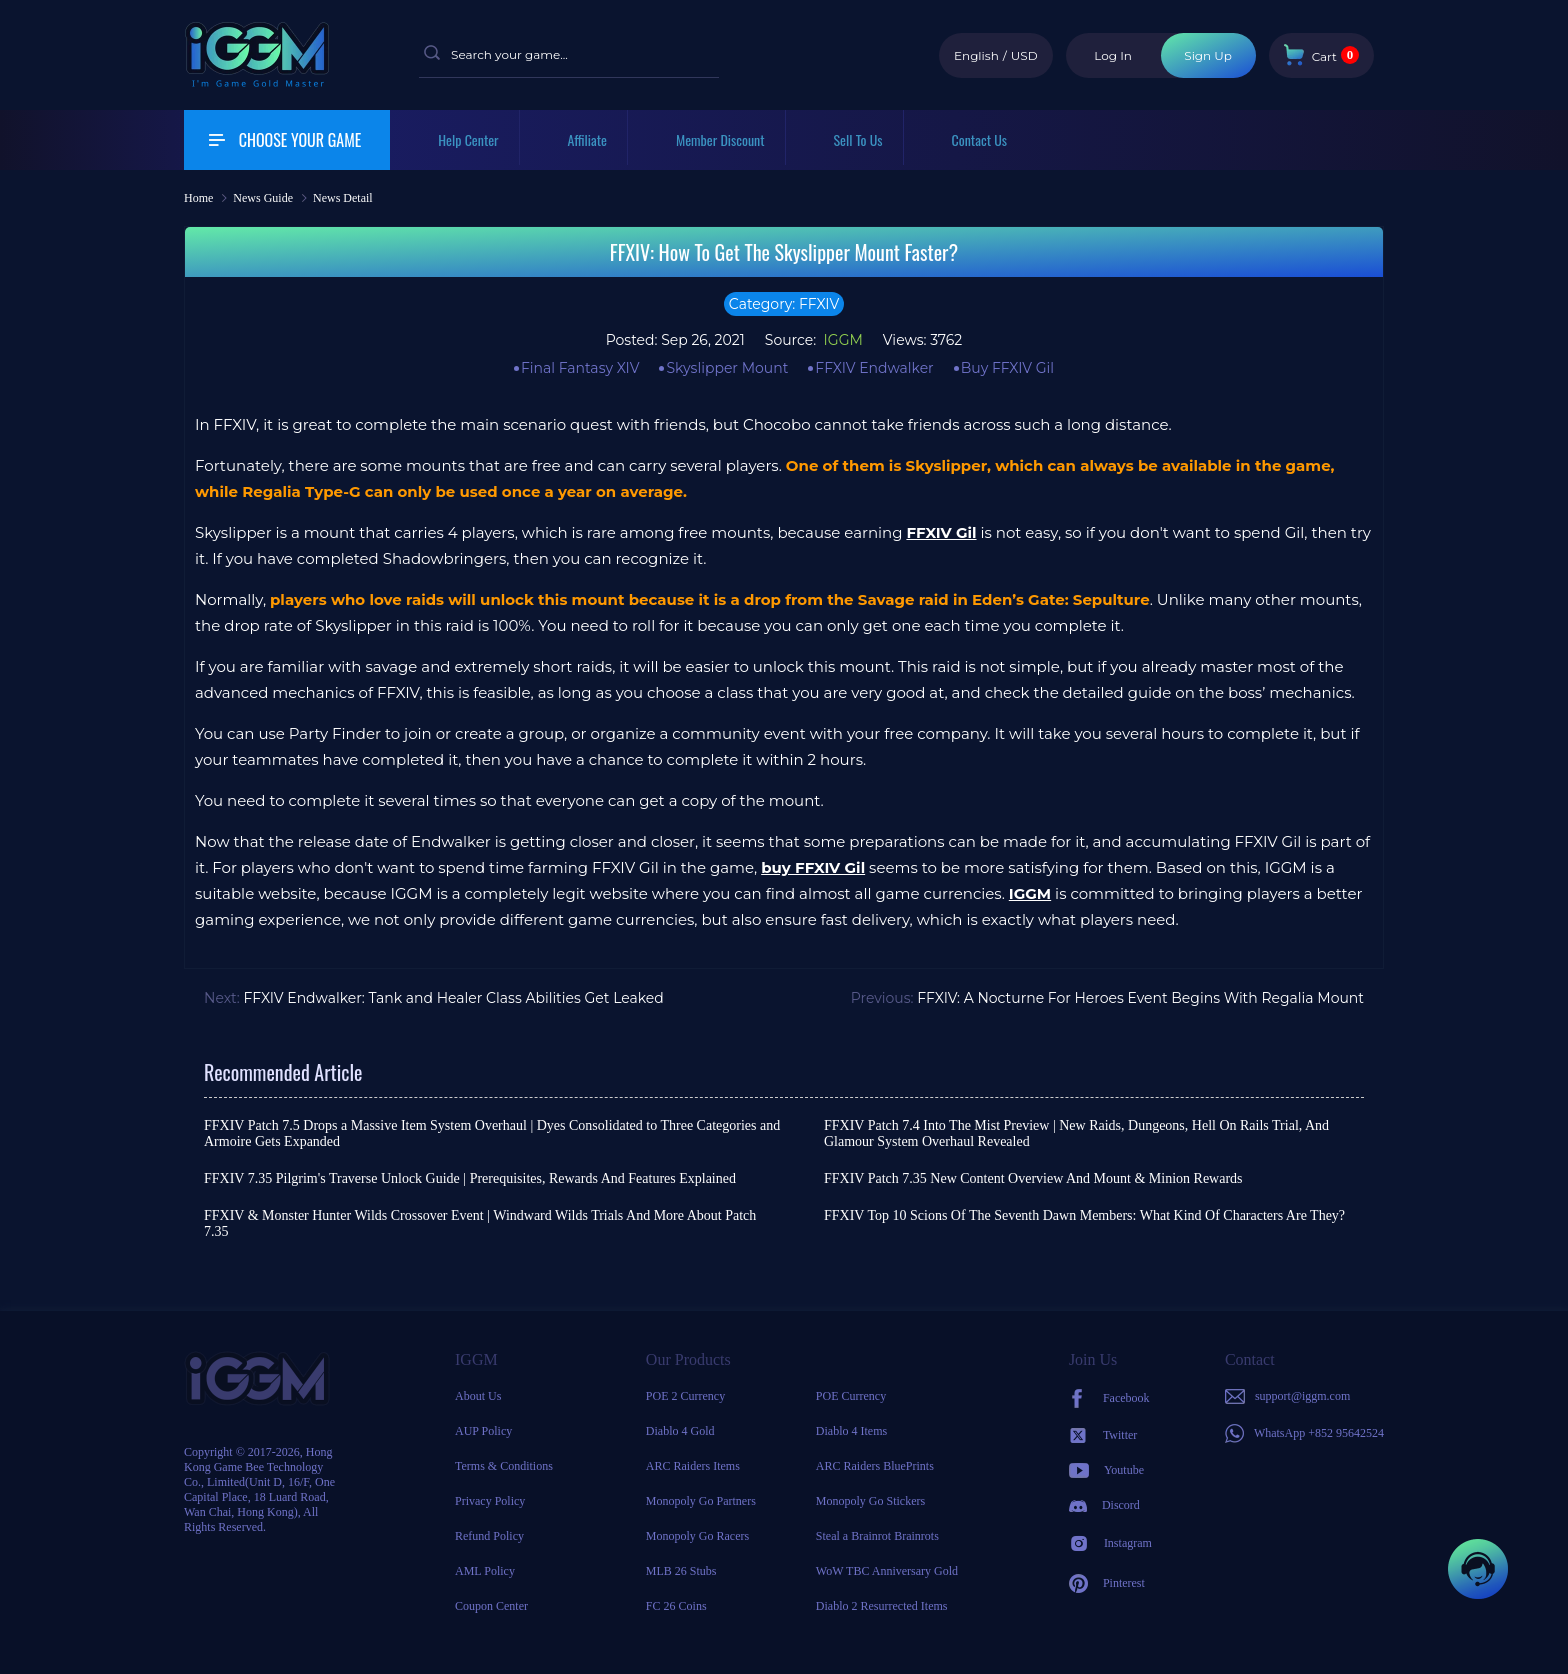 The width and height of the screenshot is (1568, 1674). What do you see at coordinates (453, 998) in the screenshot?
I see `FFXIV Endwalker: Tank and Healer Class Abilities Get Leaked` at bounding box center [453, 998].